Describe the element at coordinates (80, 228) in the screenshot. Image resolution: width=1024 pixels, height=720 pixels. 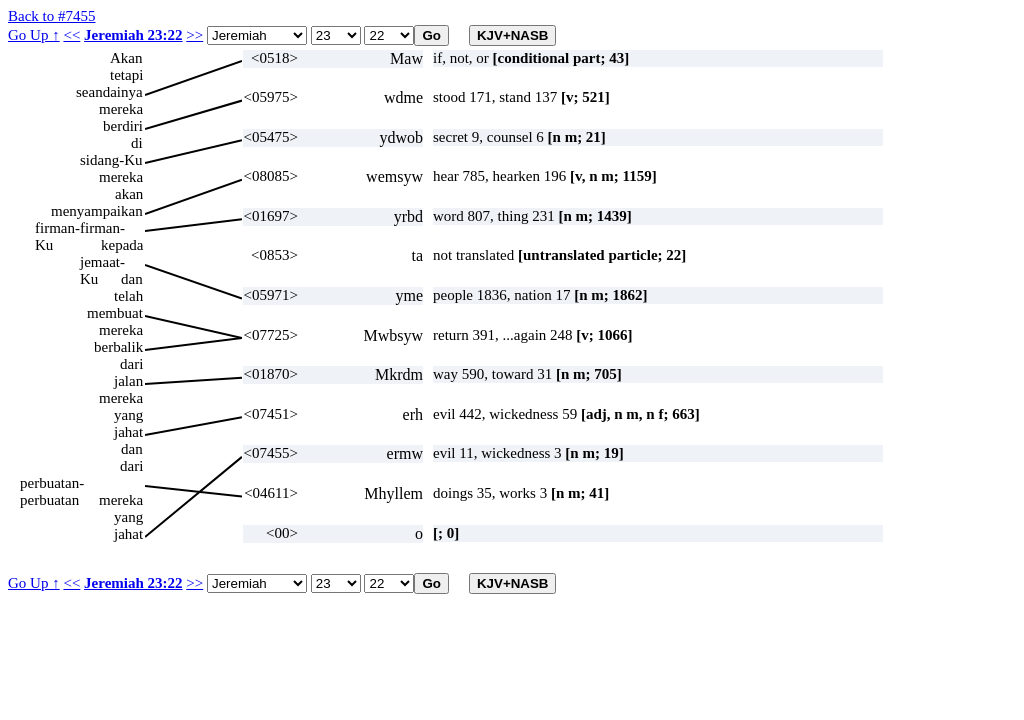
I see `firman-firman-Ku` at that location.